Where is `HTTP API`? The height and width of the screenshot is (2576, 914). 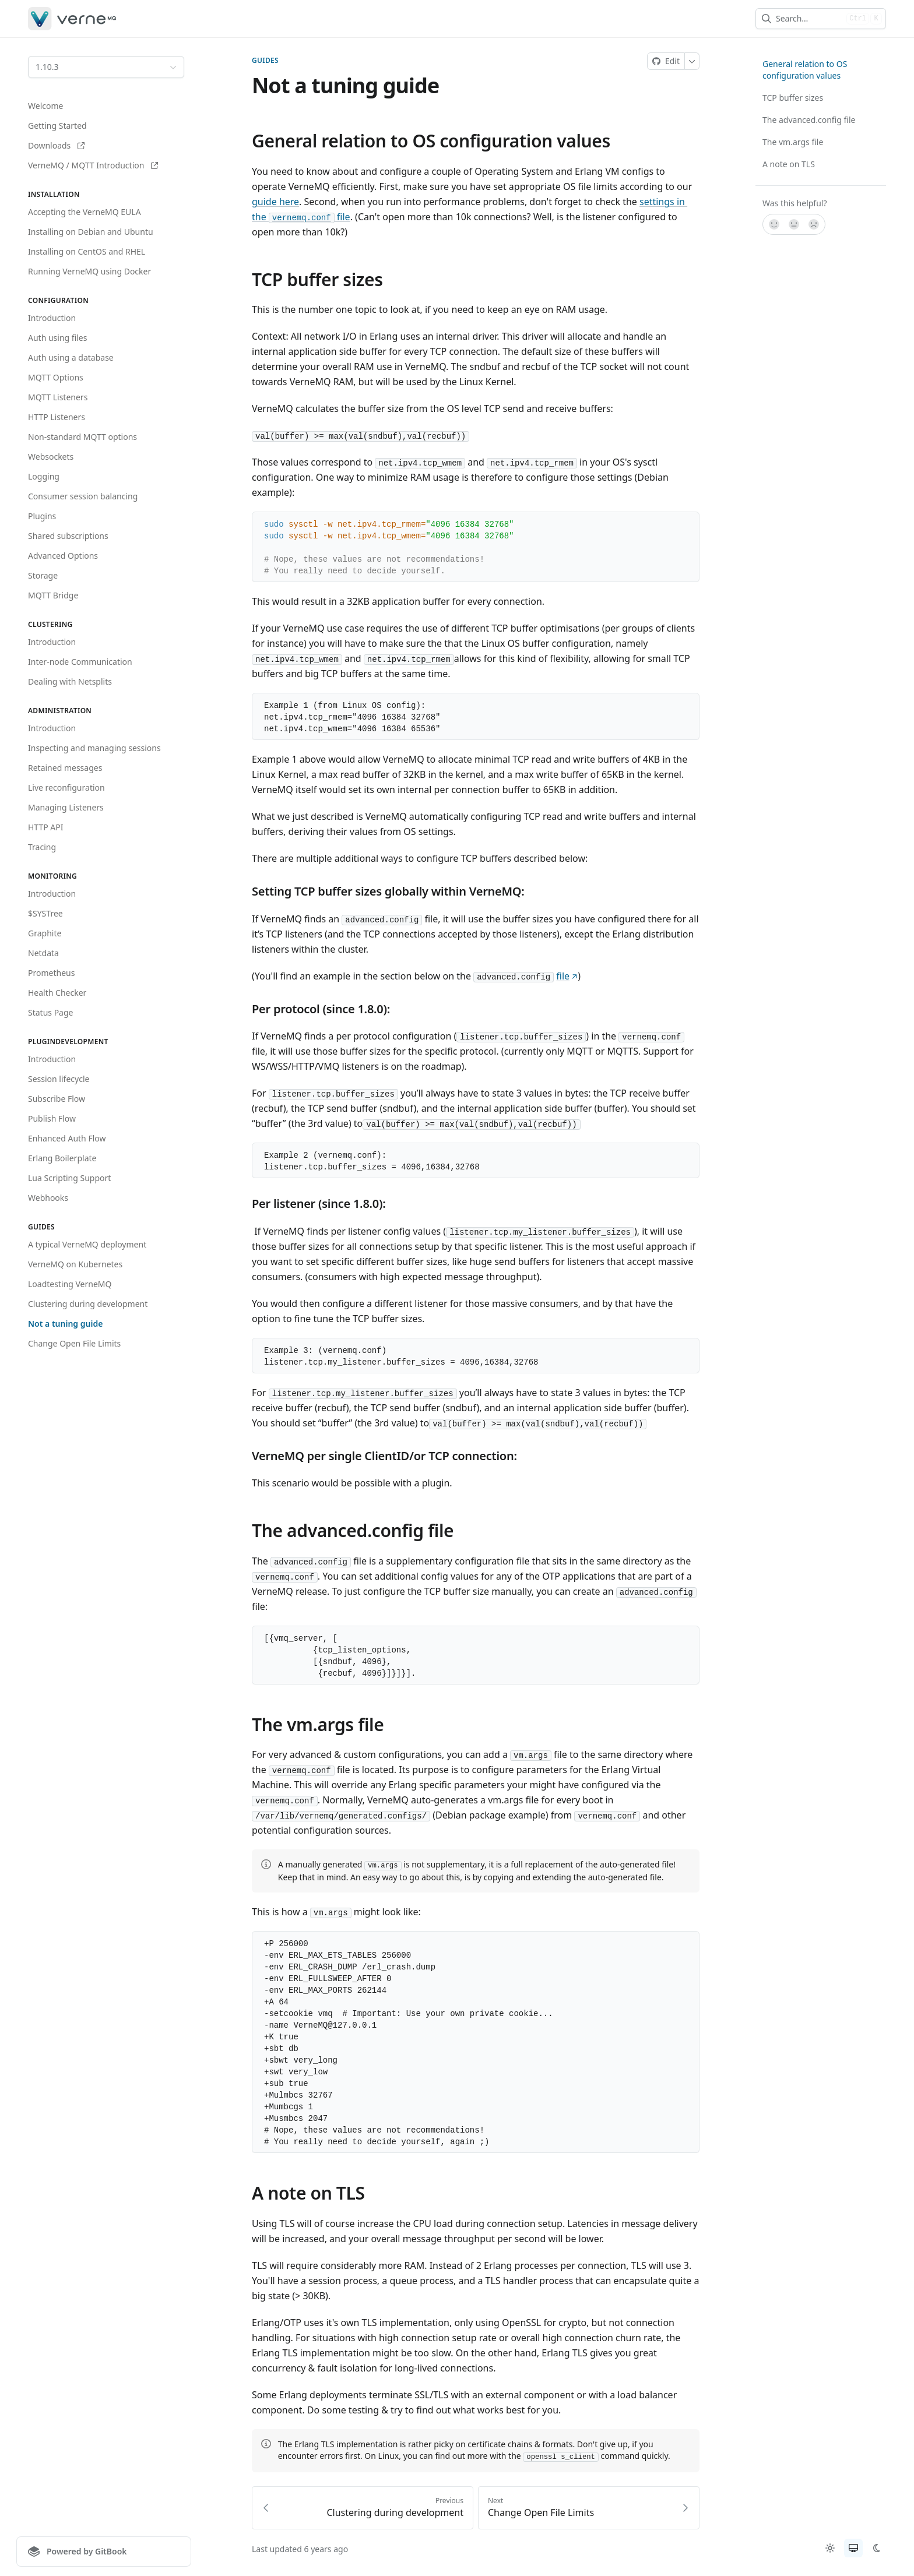
HTTP API is located at coordinates (46, 827).